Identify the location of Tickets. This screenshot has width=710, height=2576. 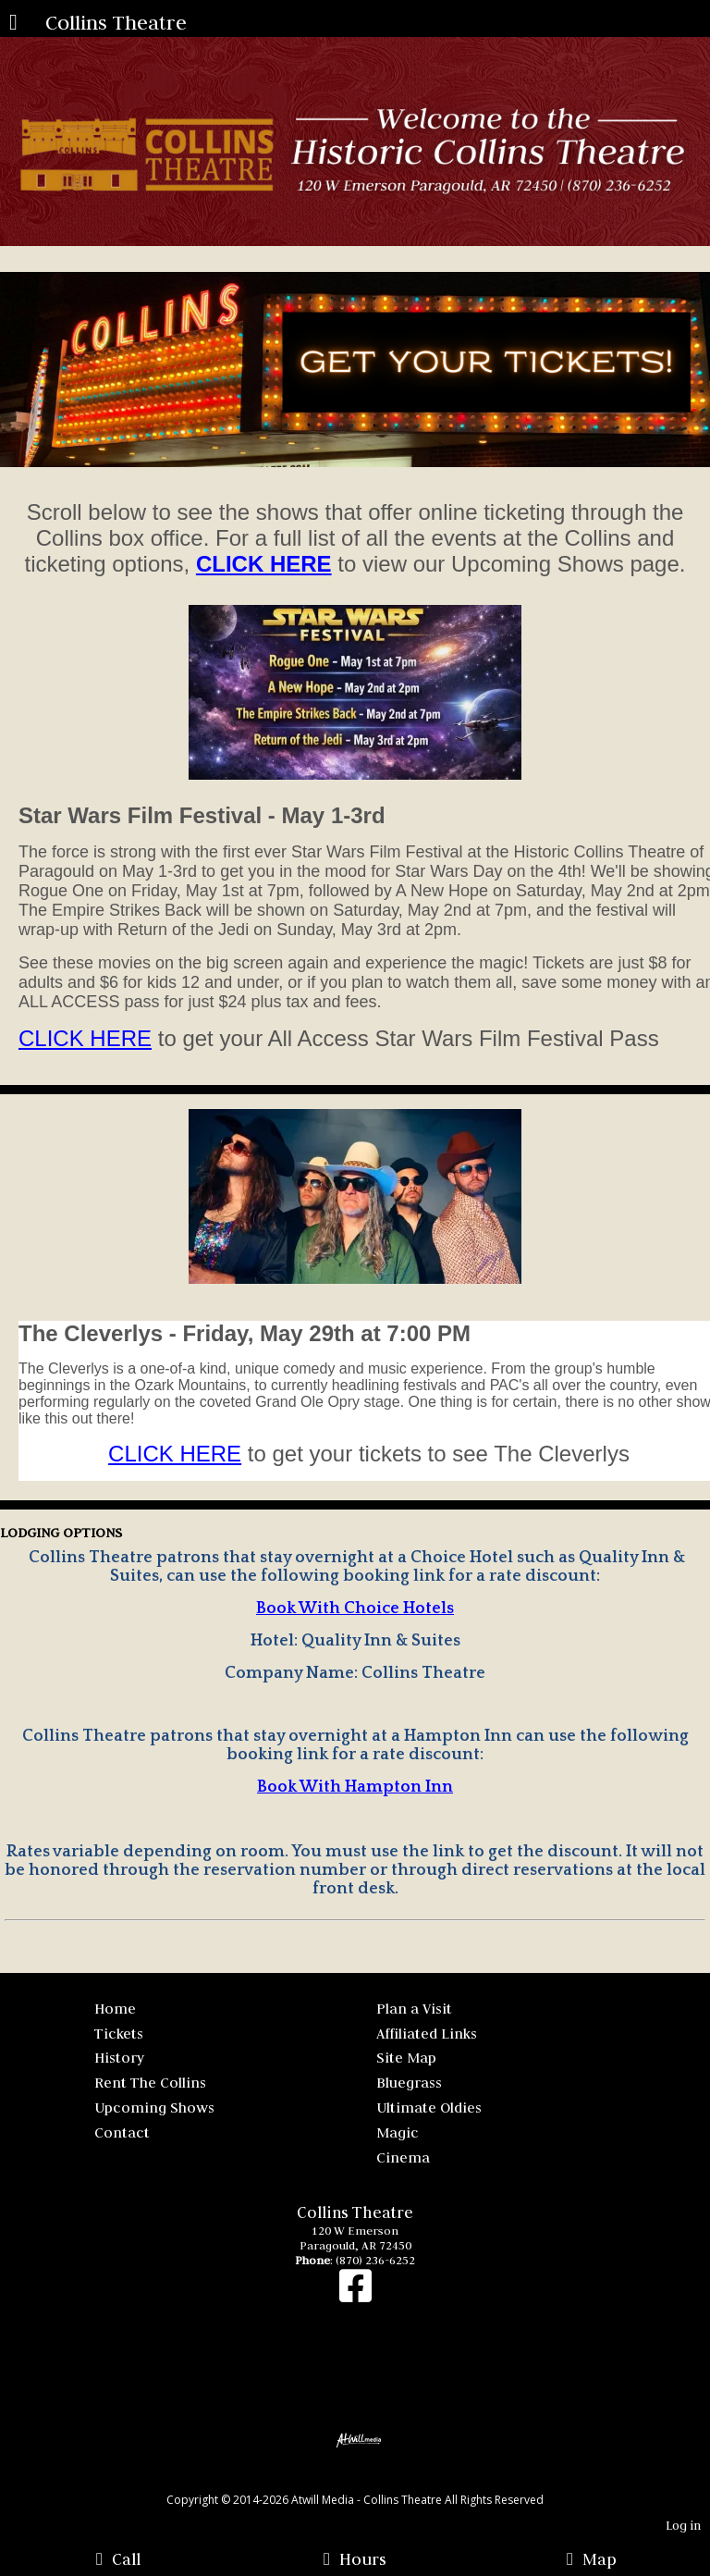
(118, 2033).